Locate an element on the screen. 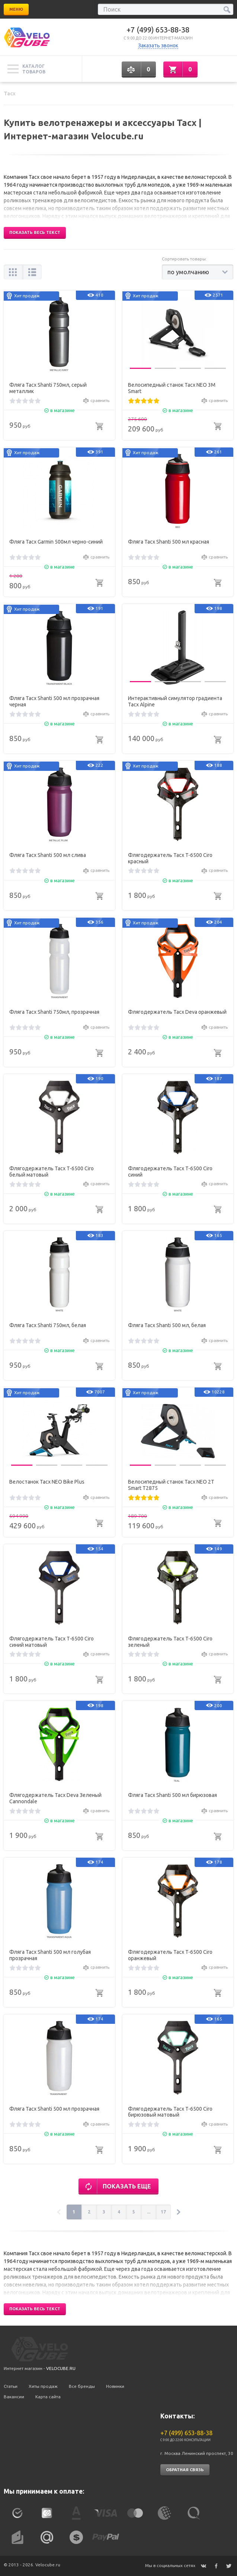 Image resolution: width=237 pixels, height=2576 pixels. Флягодержатель Tacx T-6500 Ciro оранжевый is located at coordinates (170, 1955).